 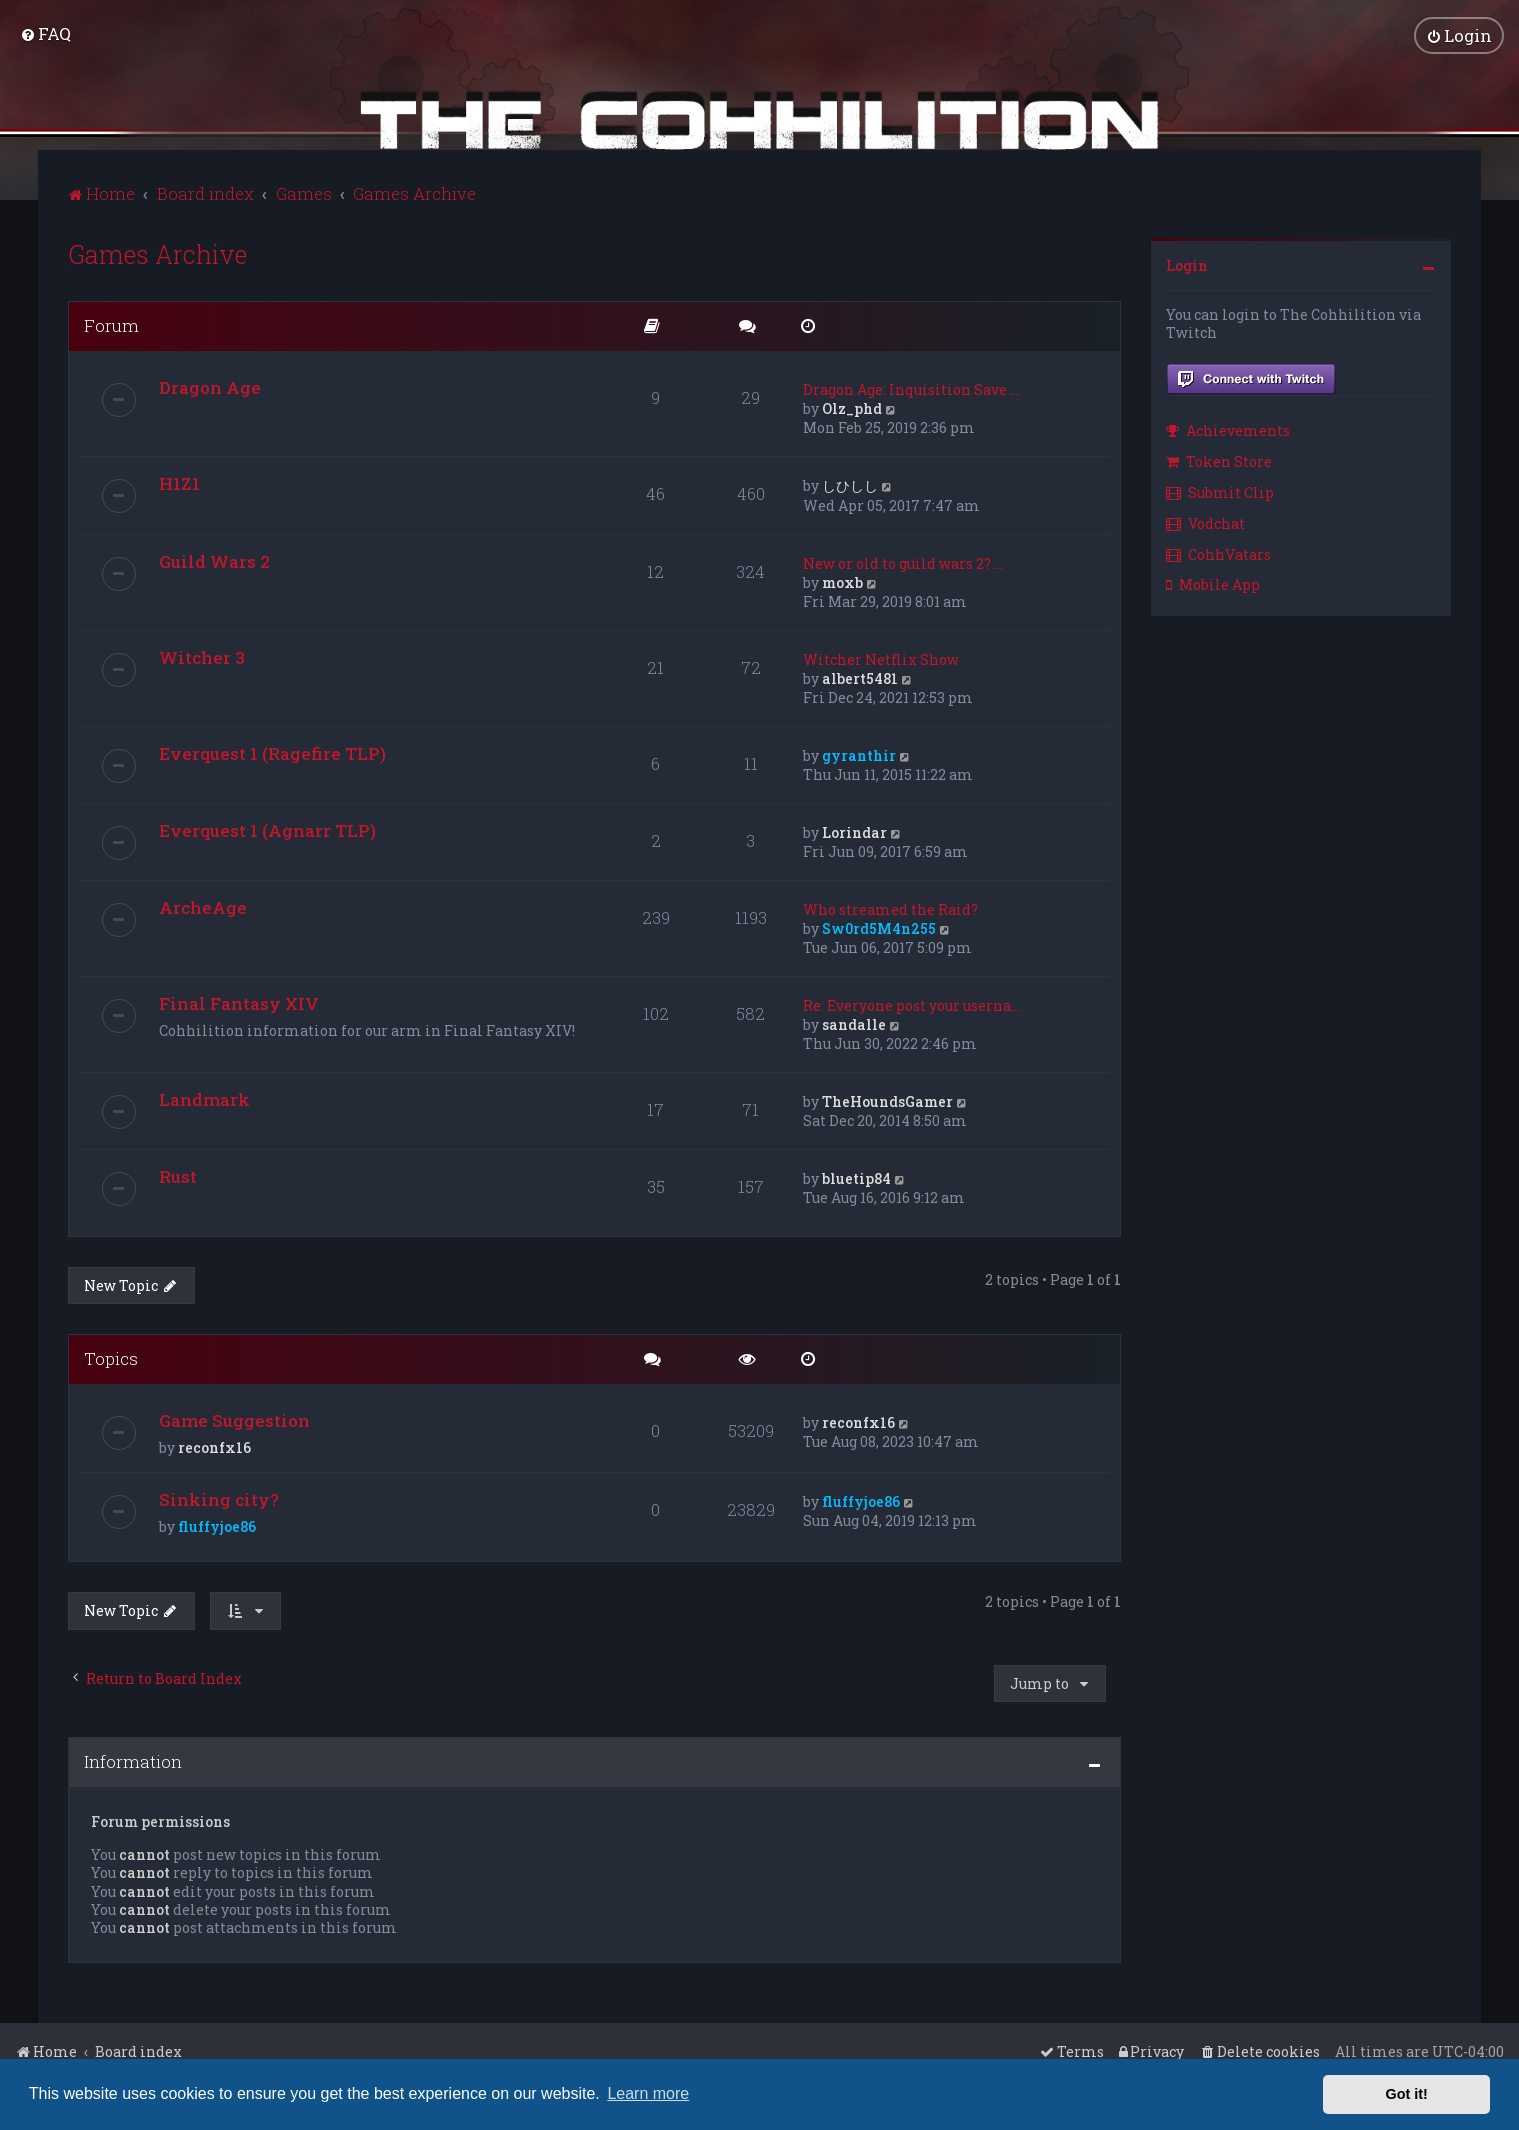 What do you see at coordinates (854, 1023) in the screenshot?
I see `sandalle` at bounding box center [854, 1023].